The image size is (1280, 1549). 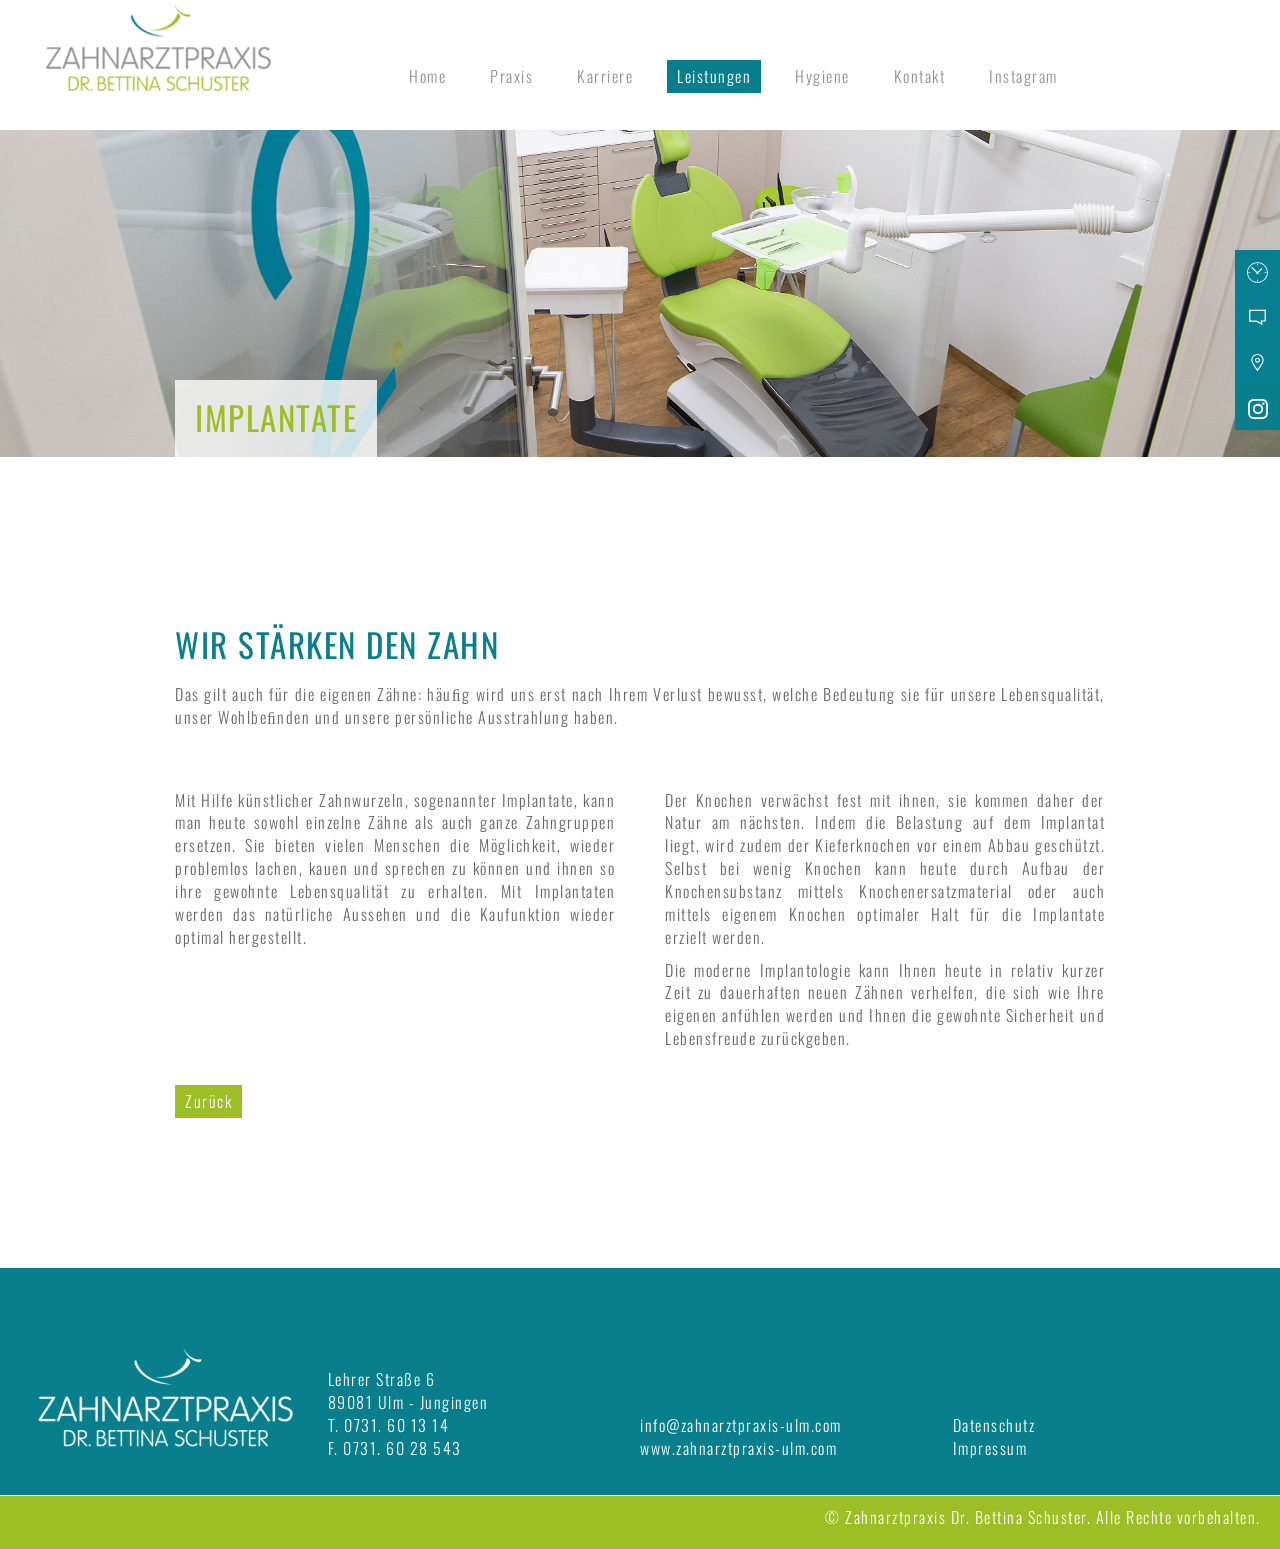 What do you see at coordinates (994, 1425) in the screenshot?
I see `Datenschutz` at bounding box center [994, 1425].